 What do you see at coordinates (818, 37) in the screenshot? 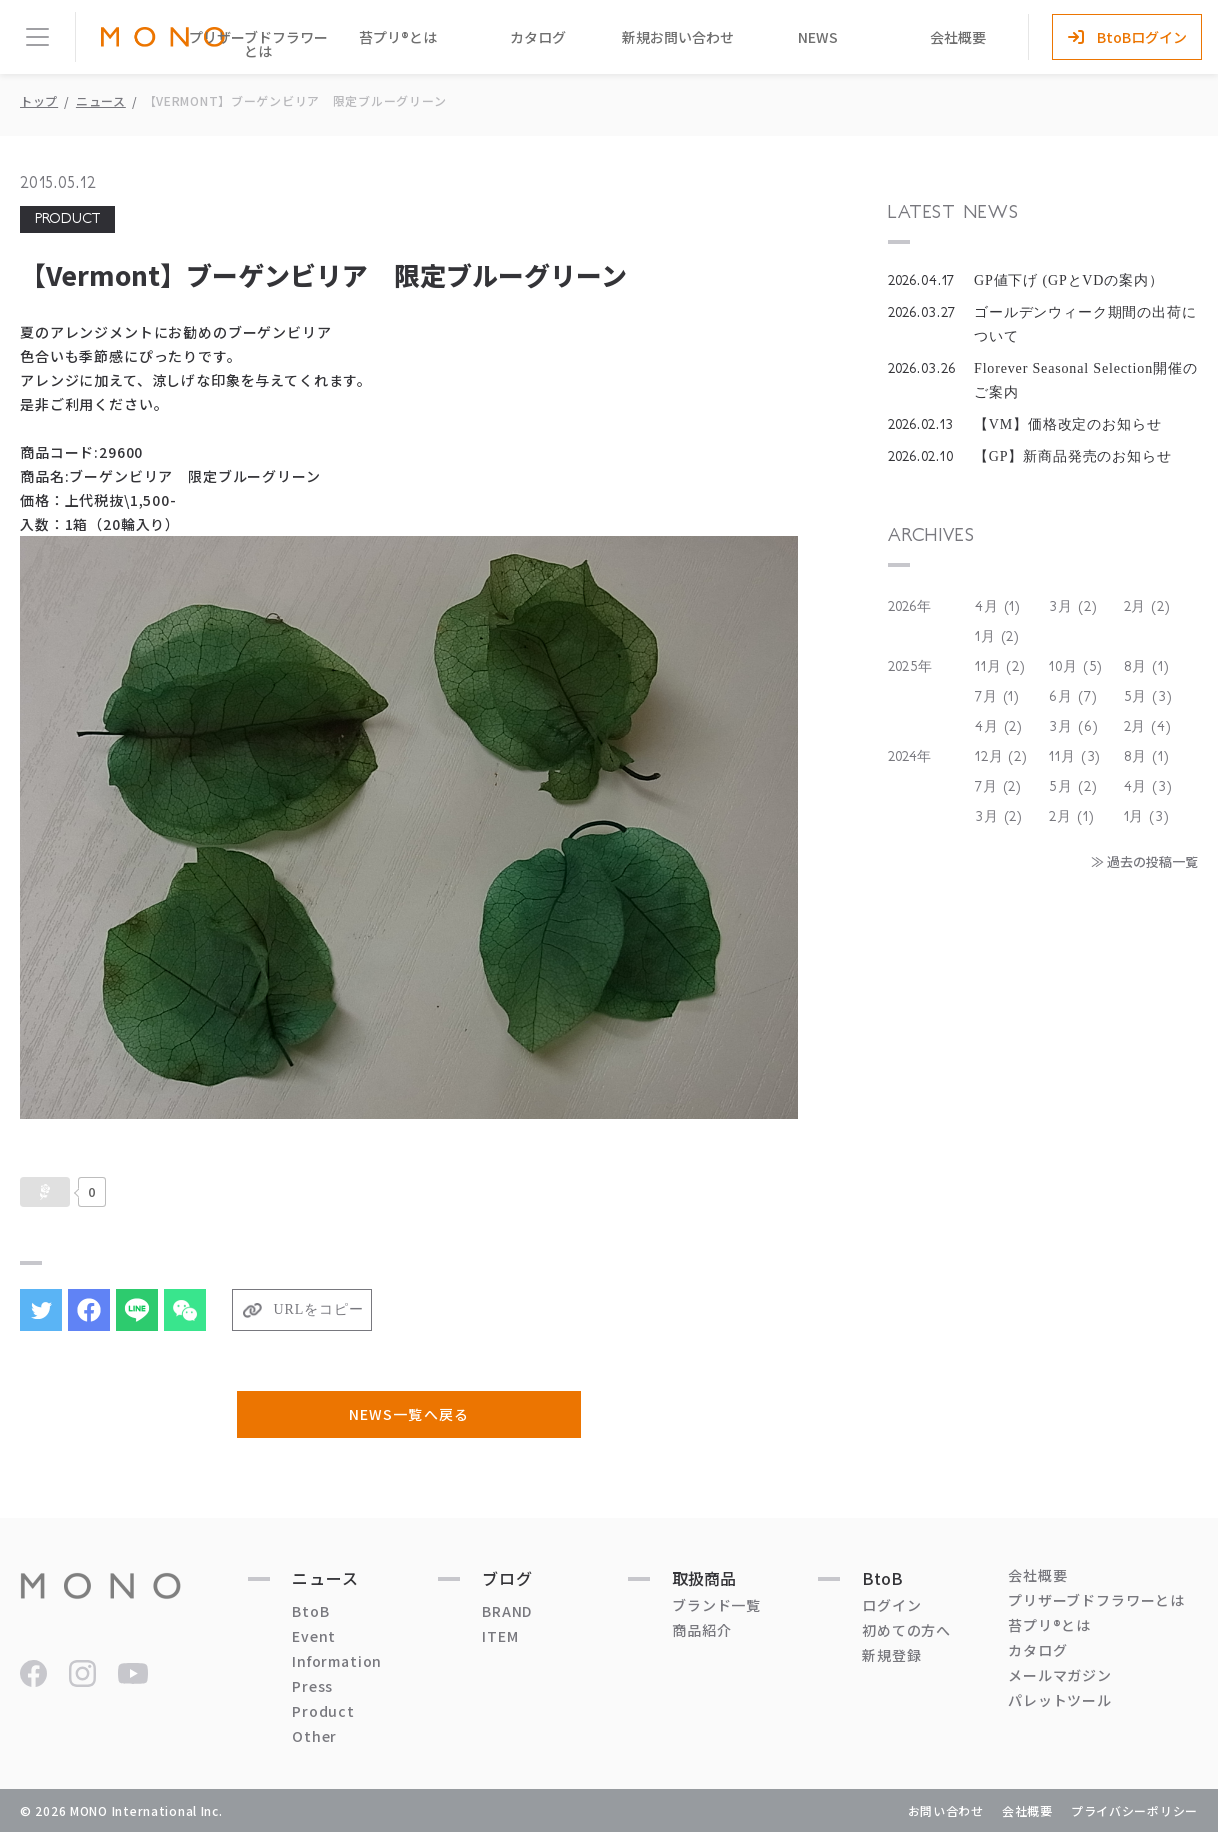
I see `NEWS` at bounding box center [818, 37].